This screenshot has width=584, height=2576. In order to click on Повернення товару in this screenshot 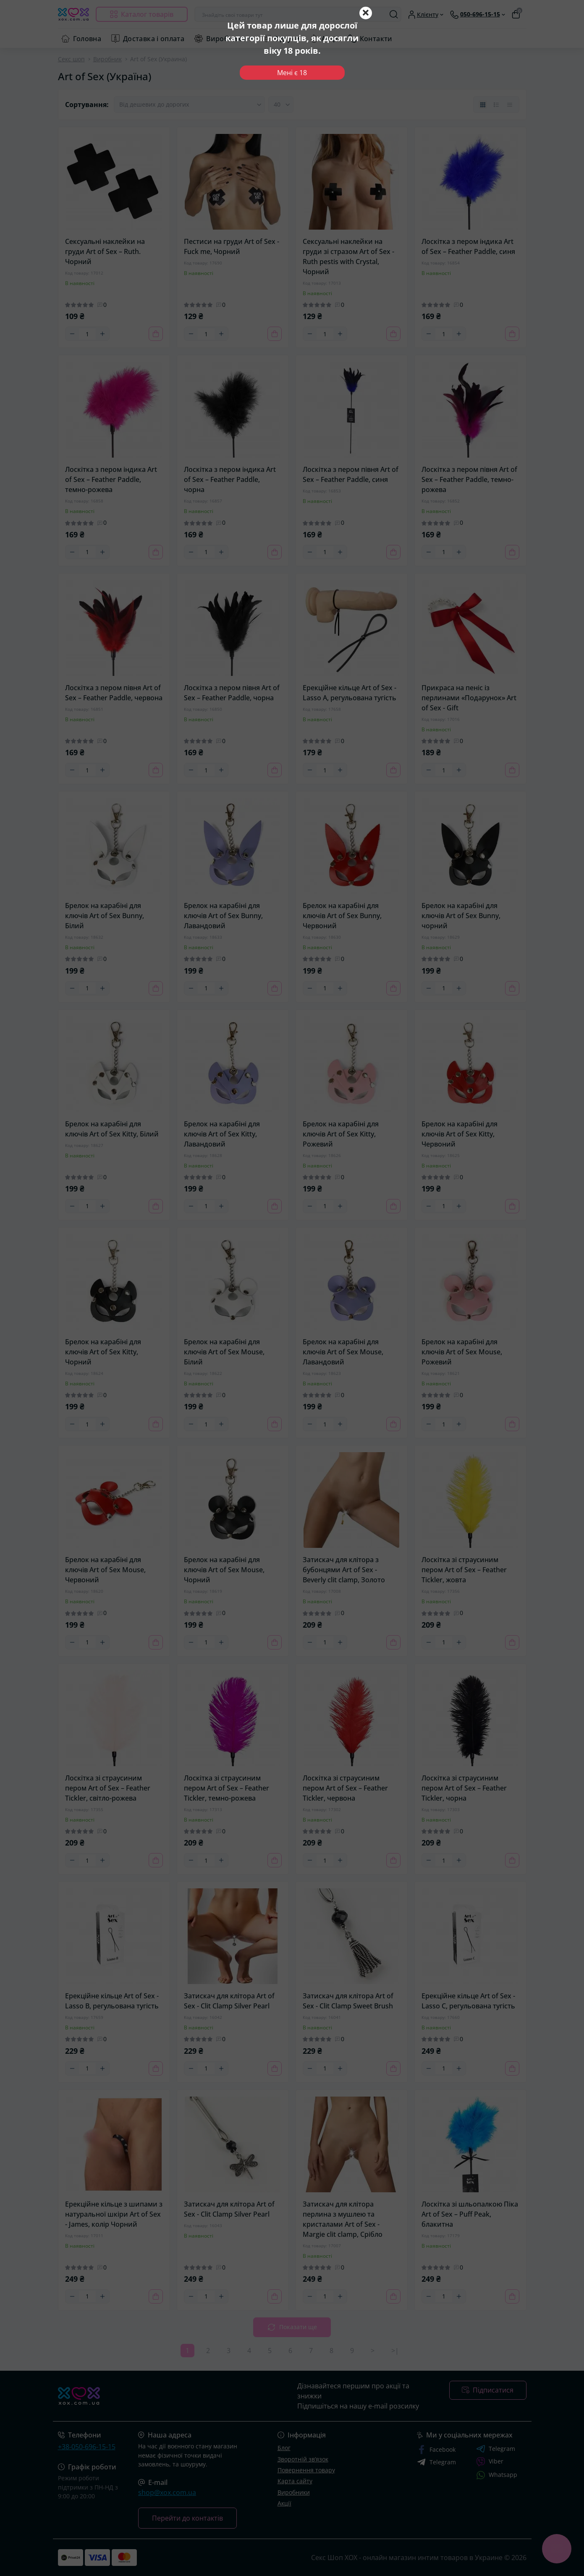, I will do `click(306, 2470)`.